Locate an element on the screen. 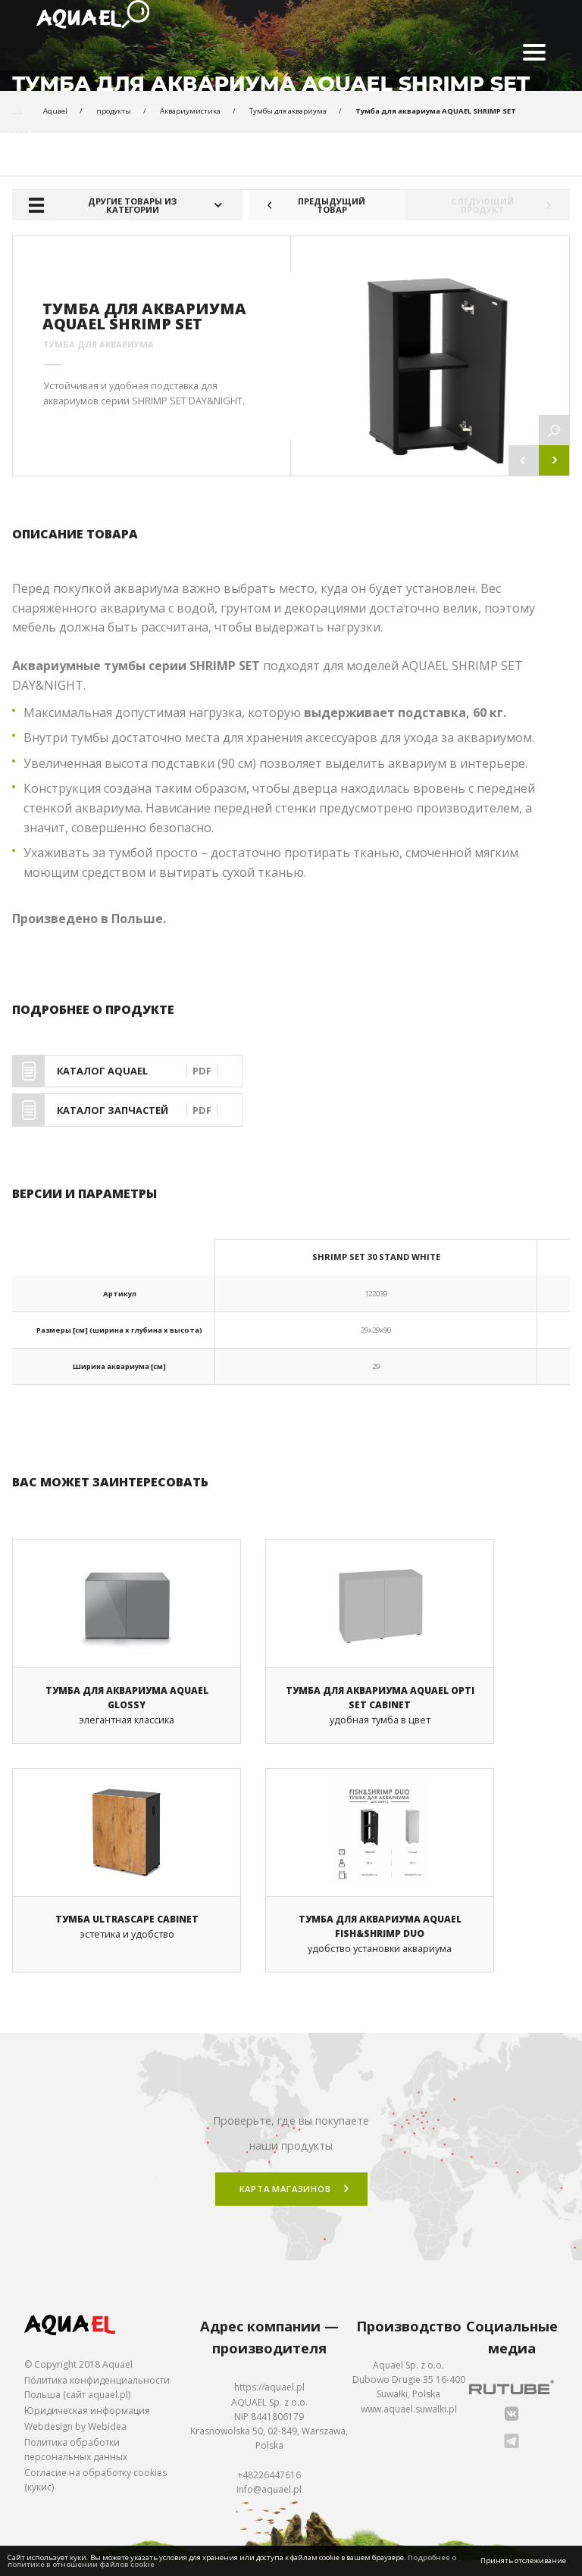 The width and height of the screenshot is (582, 2576). Карта магазинов is located at coordinates (285, 2204).